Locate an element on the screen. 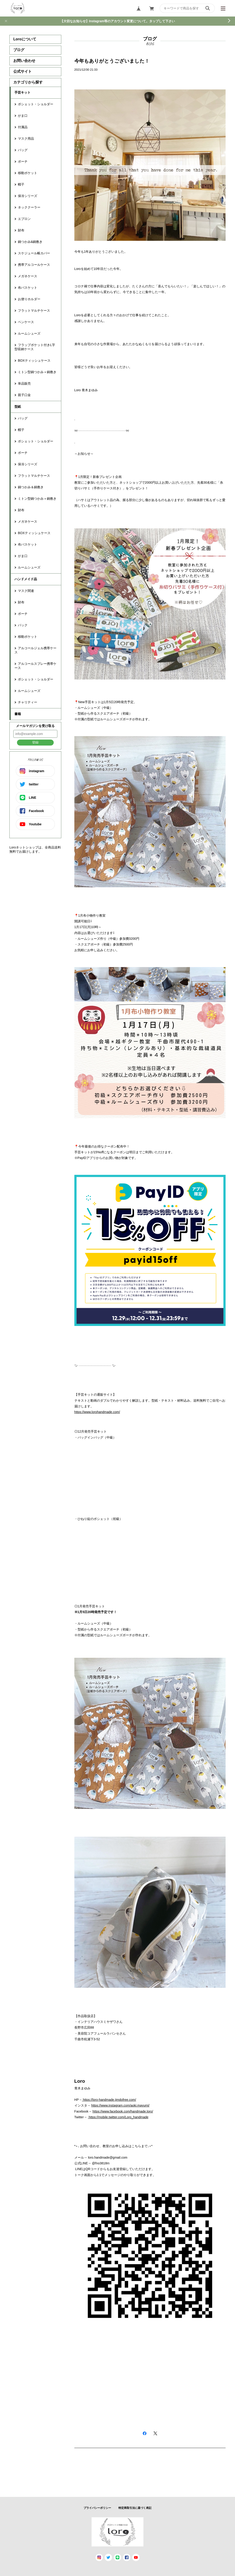 Image resolution: width=235 pixels, height=2576 pixels. アルコールスプレー携帯ケース is located at coordinates (35, 666).